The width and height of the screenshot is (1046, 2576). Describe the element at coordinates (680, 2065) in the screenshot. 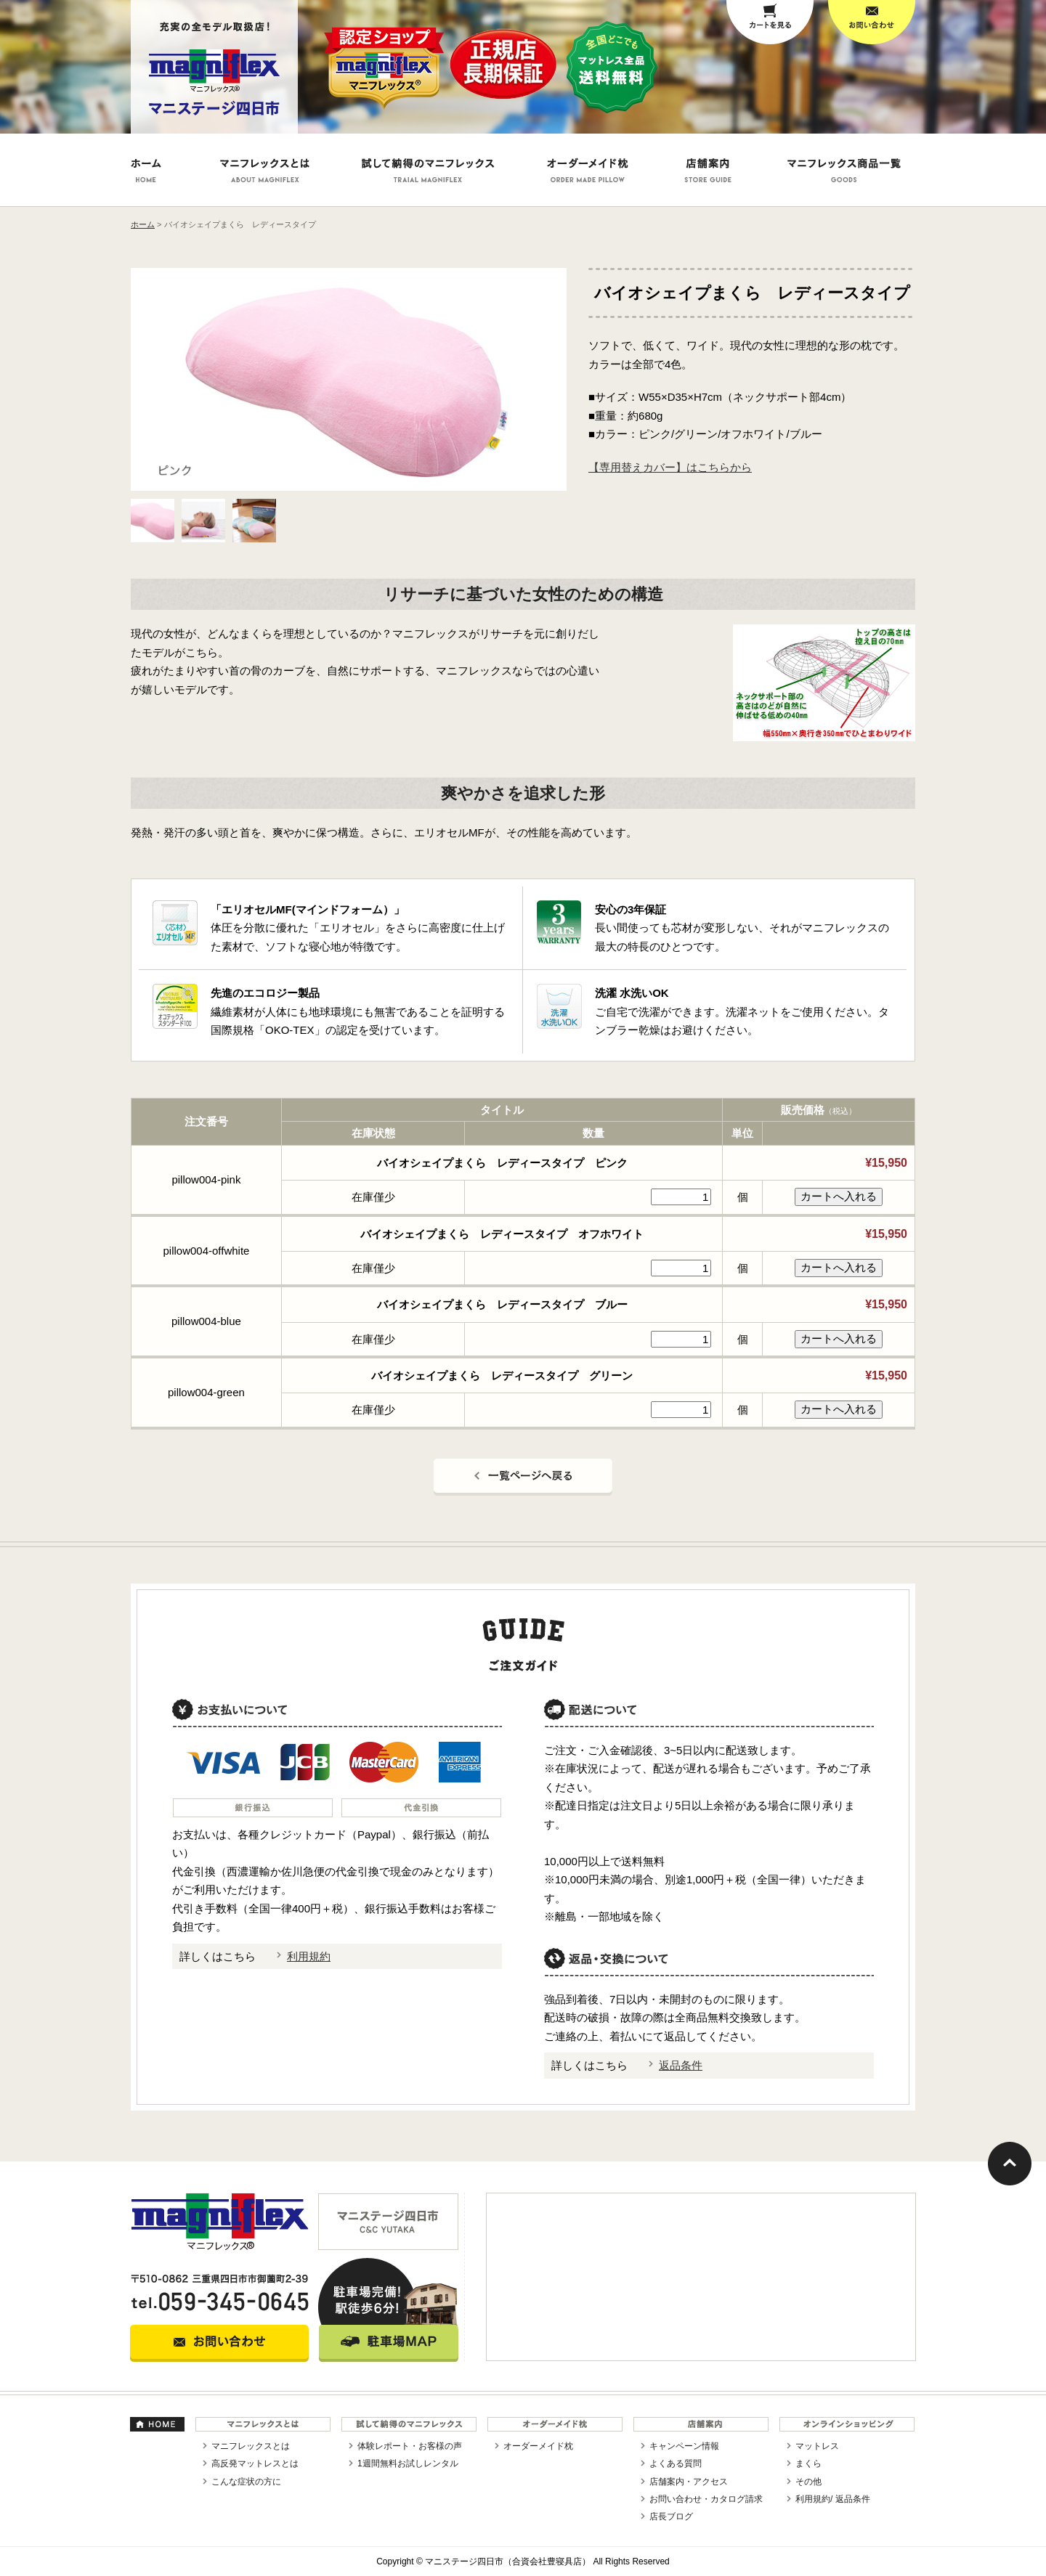

I see `返品条件` at that location.